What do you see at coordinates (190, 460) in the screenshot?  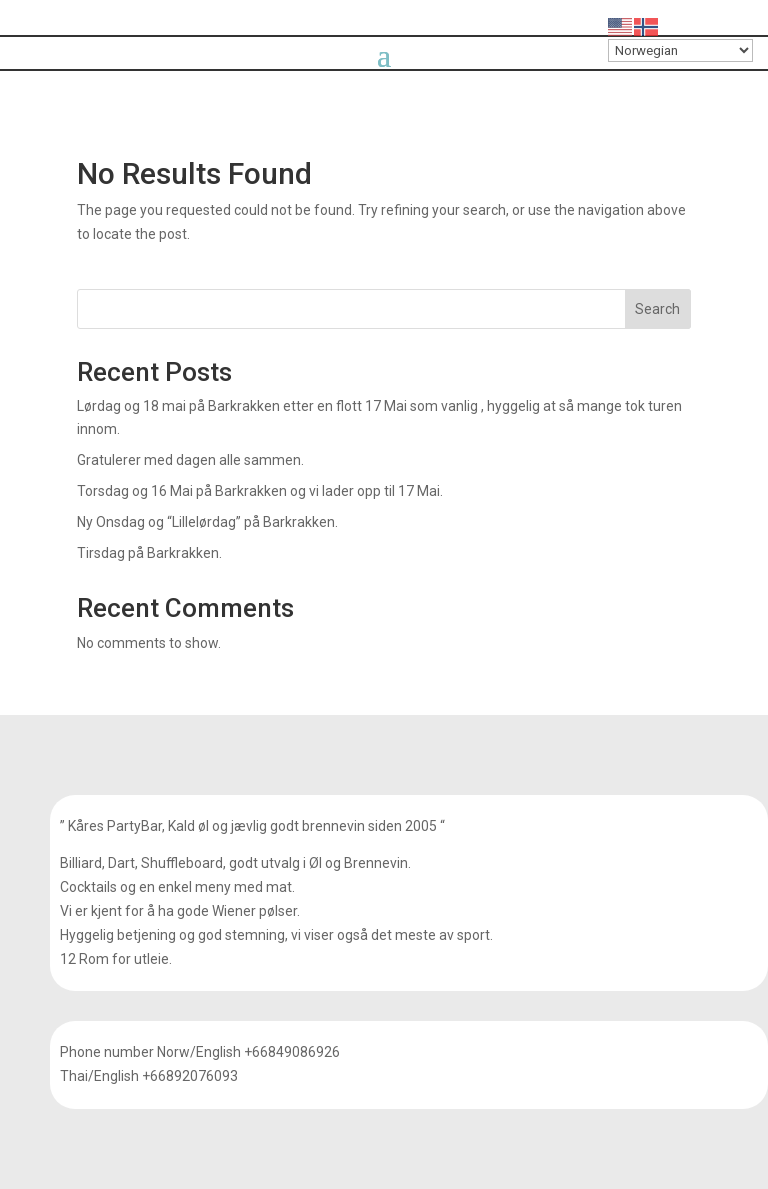 I see `Gratulerer med dagen alle sammen.` at bounding box center [190, 460].